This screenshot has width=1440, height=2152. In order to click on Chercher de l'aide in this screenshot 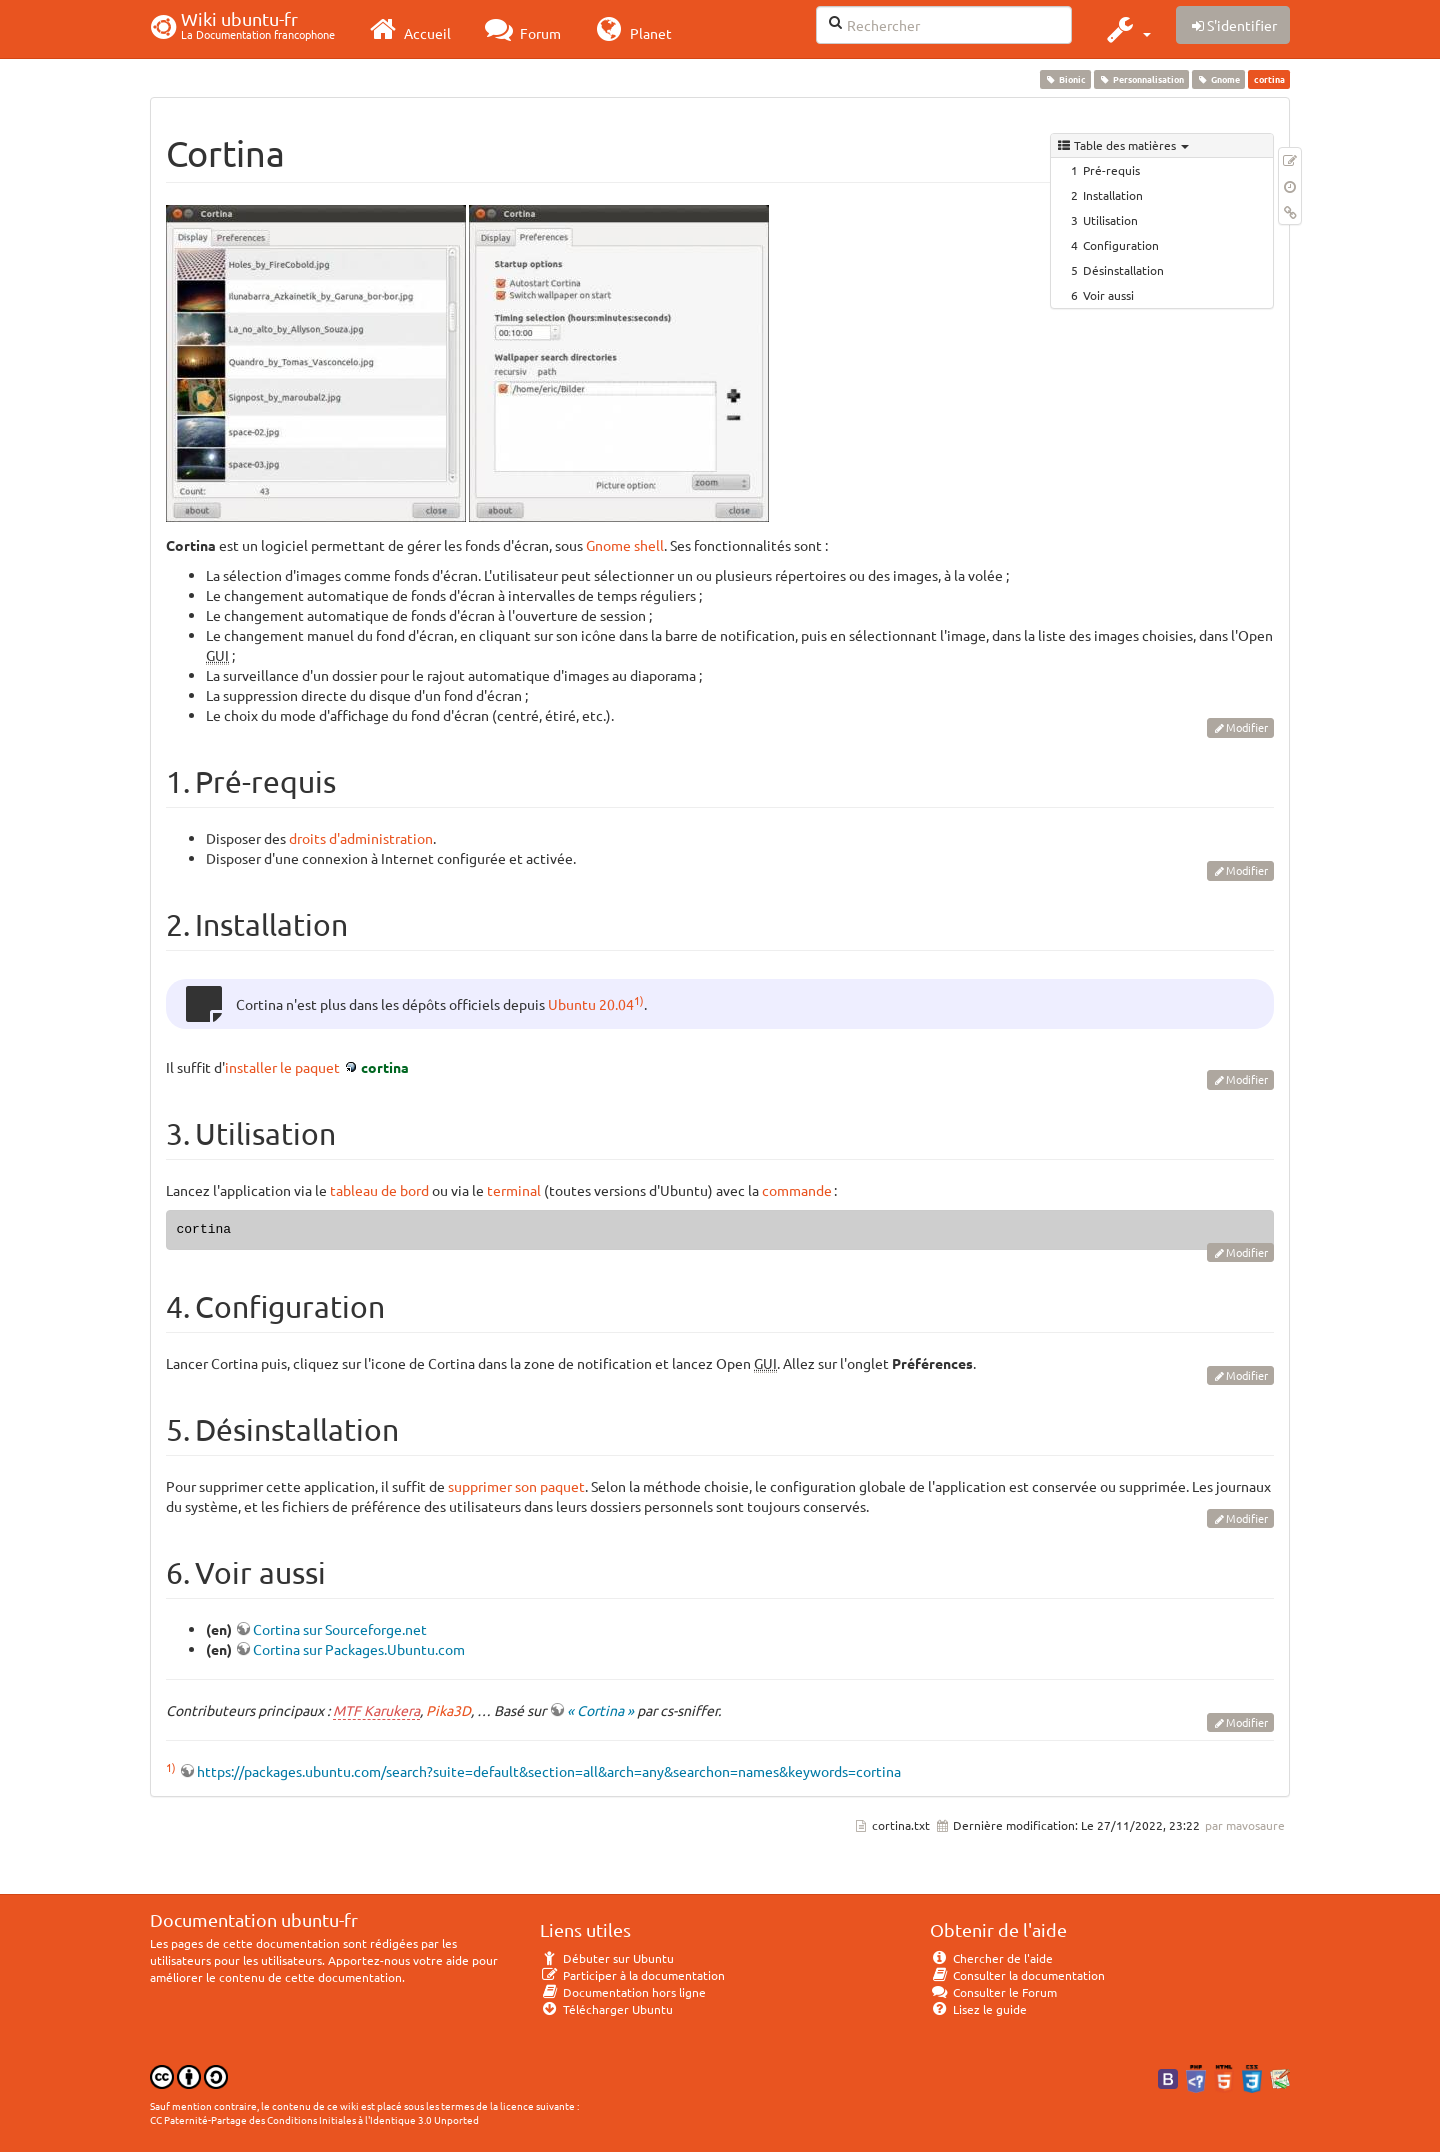, I will do `click(991, 1958)`.